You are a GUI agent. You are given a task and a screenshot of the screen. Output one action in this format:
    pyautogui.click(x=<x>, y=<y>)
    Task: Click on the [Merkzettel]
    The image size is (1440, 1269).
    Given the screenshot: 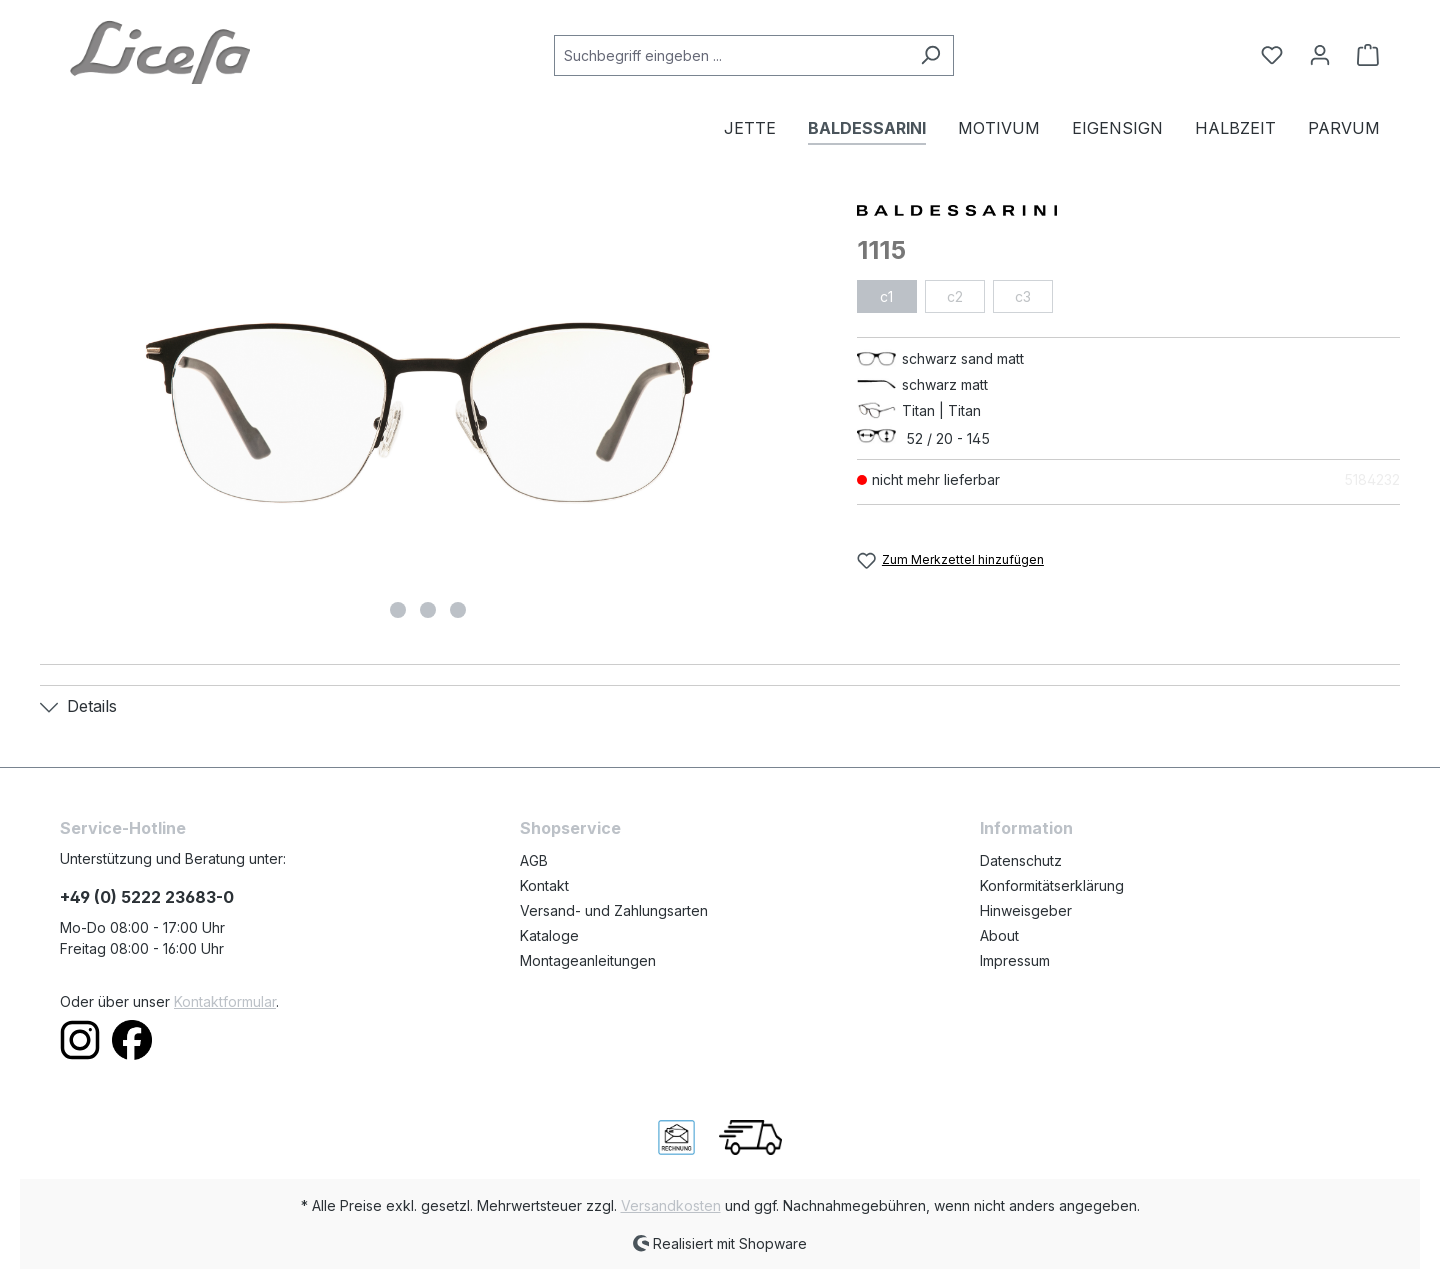 What is the action you would take?
    pyautogui.click(x=1272, y=55)
    